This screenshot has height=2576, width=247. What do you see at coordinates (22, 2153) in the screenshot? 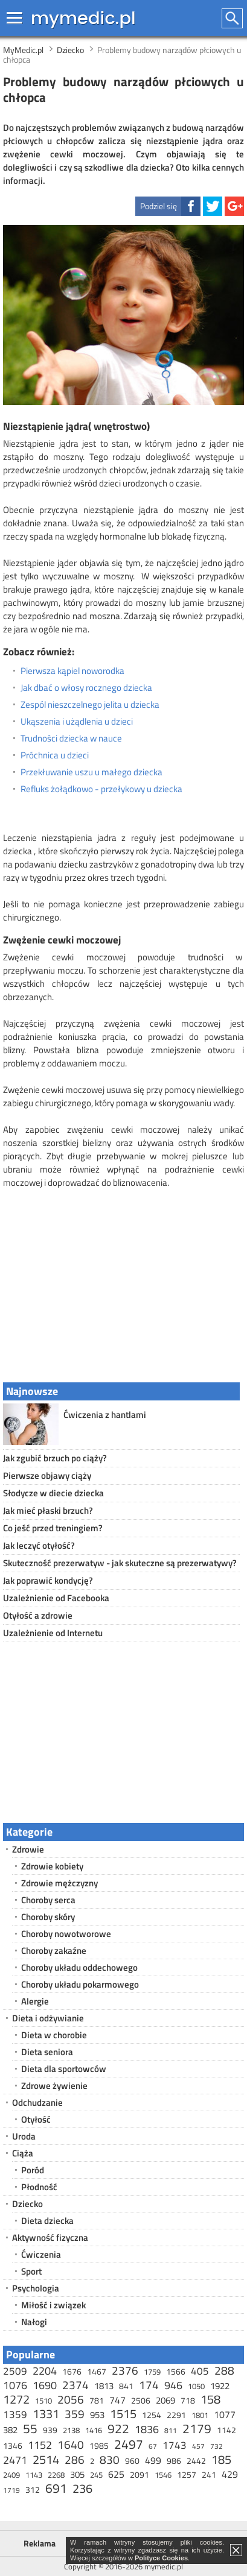
I see `Ciąża` at bounding box center [22, 2153].